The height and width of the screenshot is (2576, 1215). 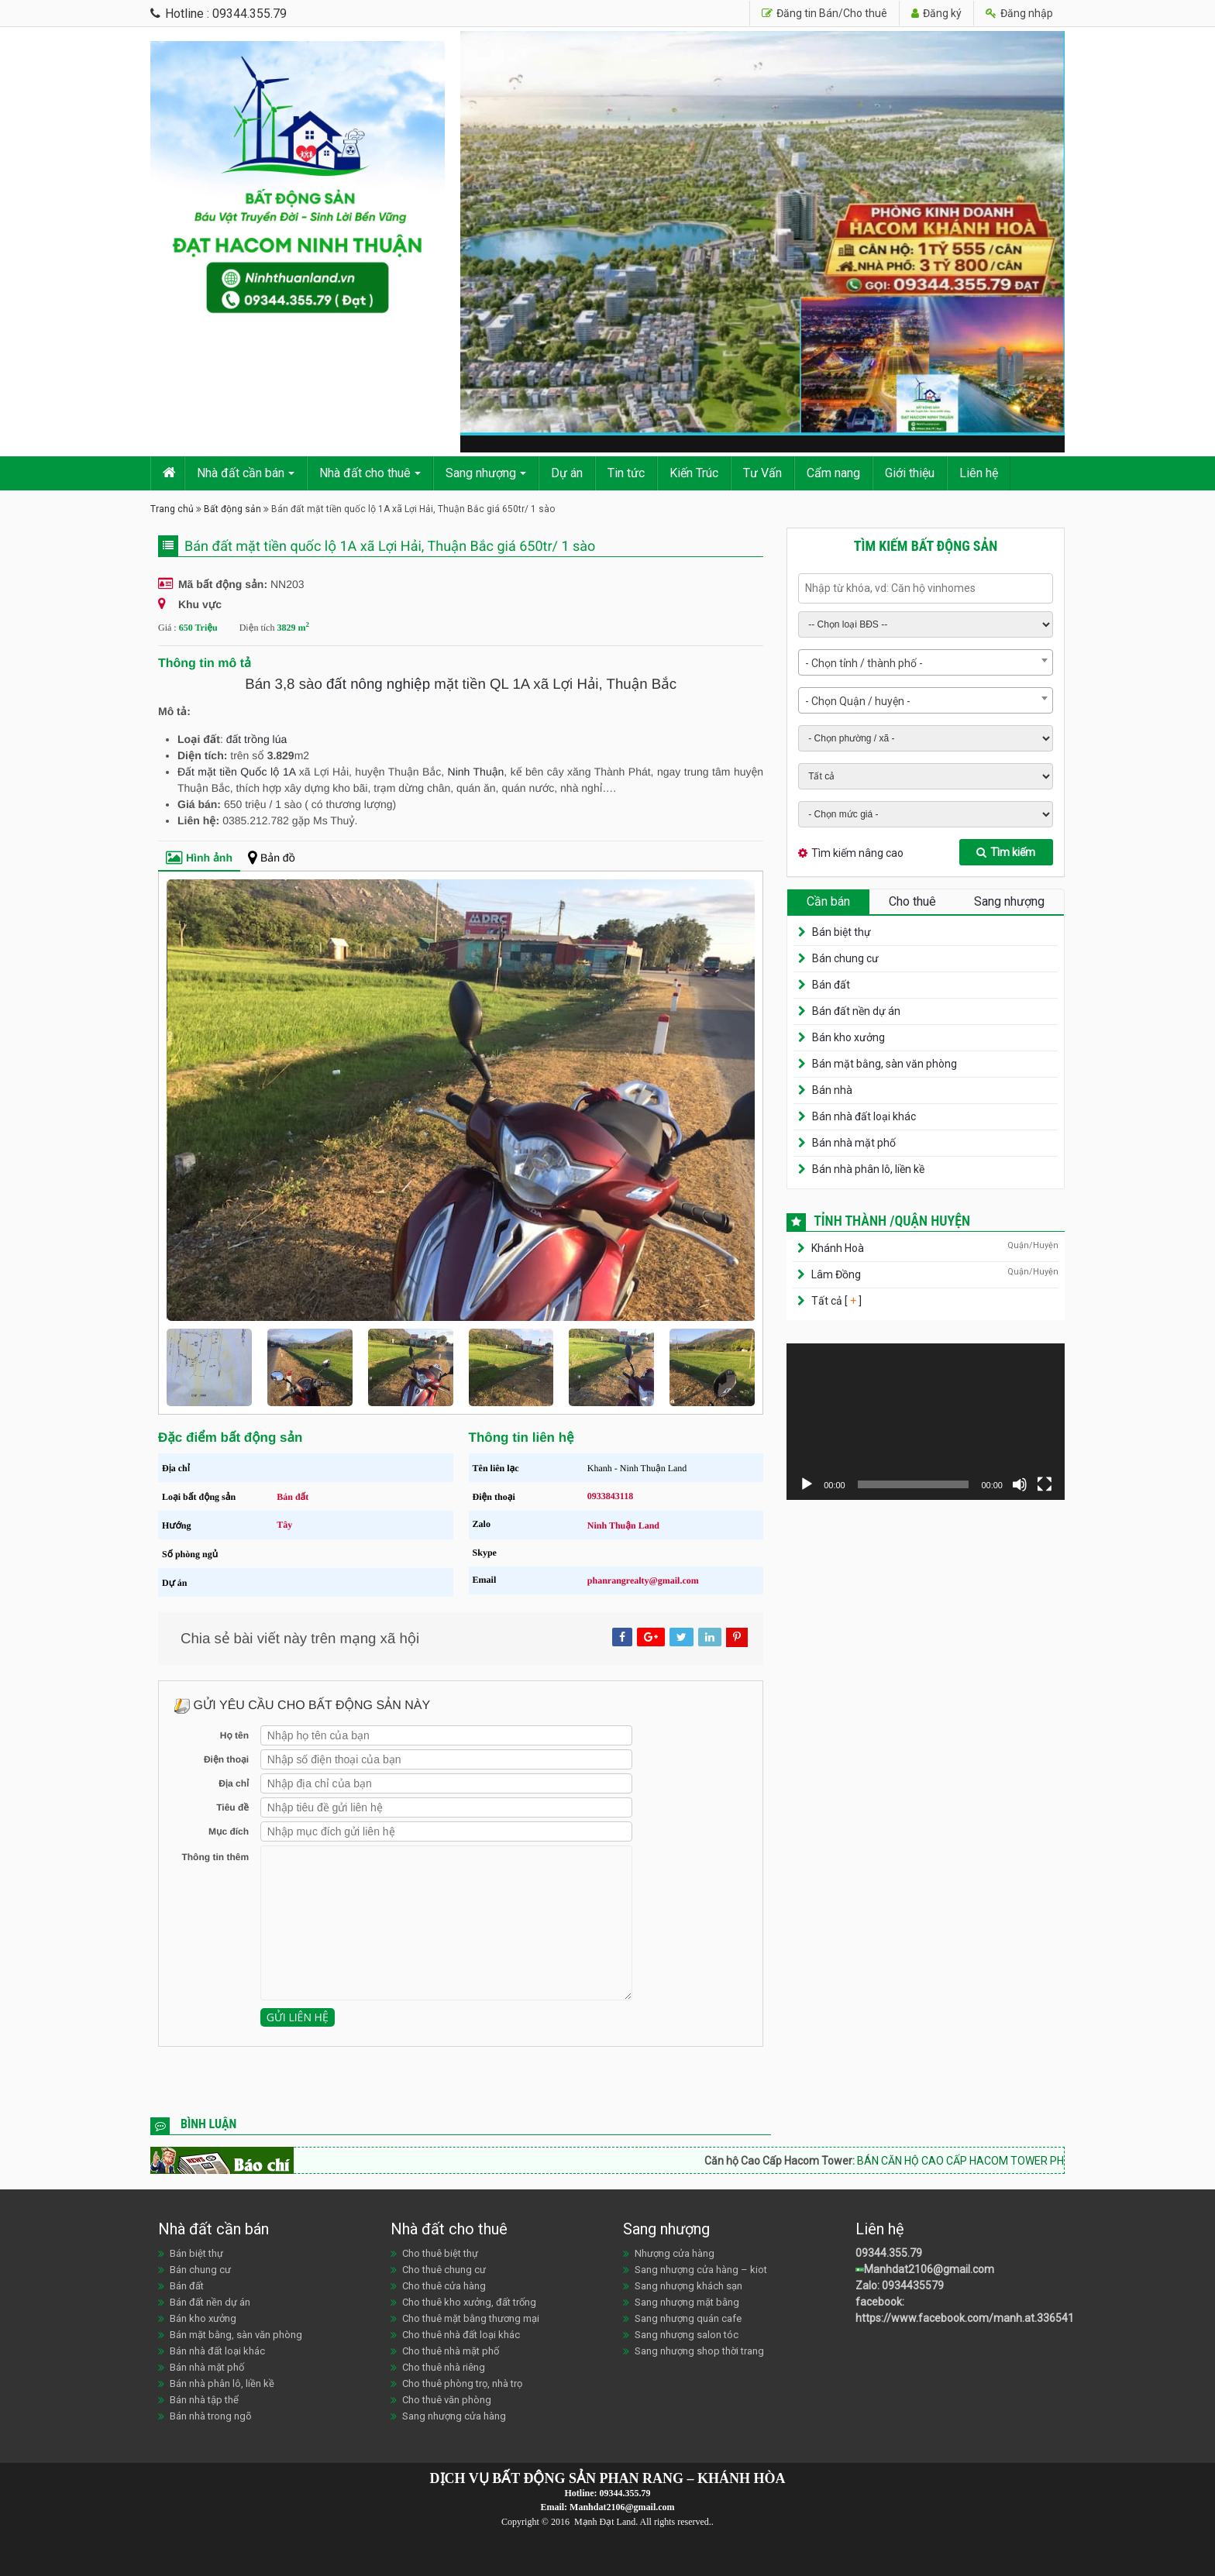 What do you see at coordinates (234, 1735) in the screenshot?
I see `Họ tên` at bounding box center [234, 1735].